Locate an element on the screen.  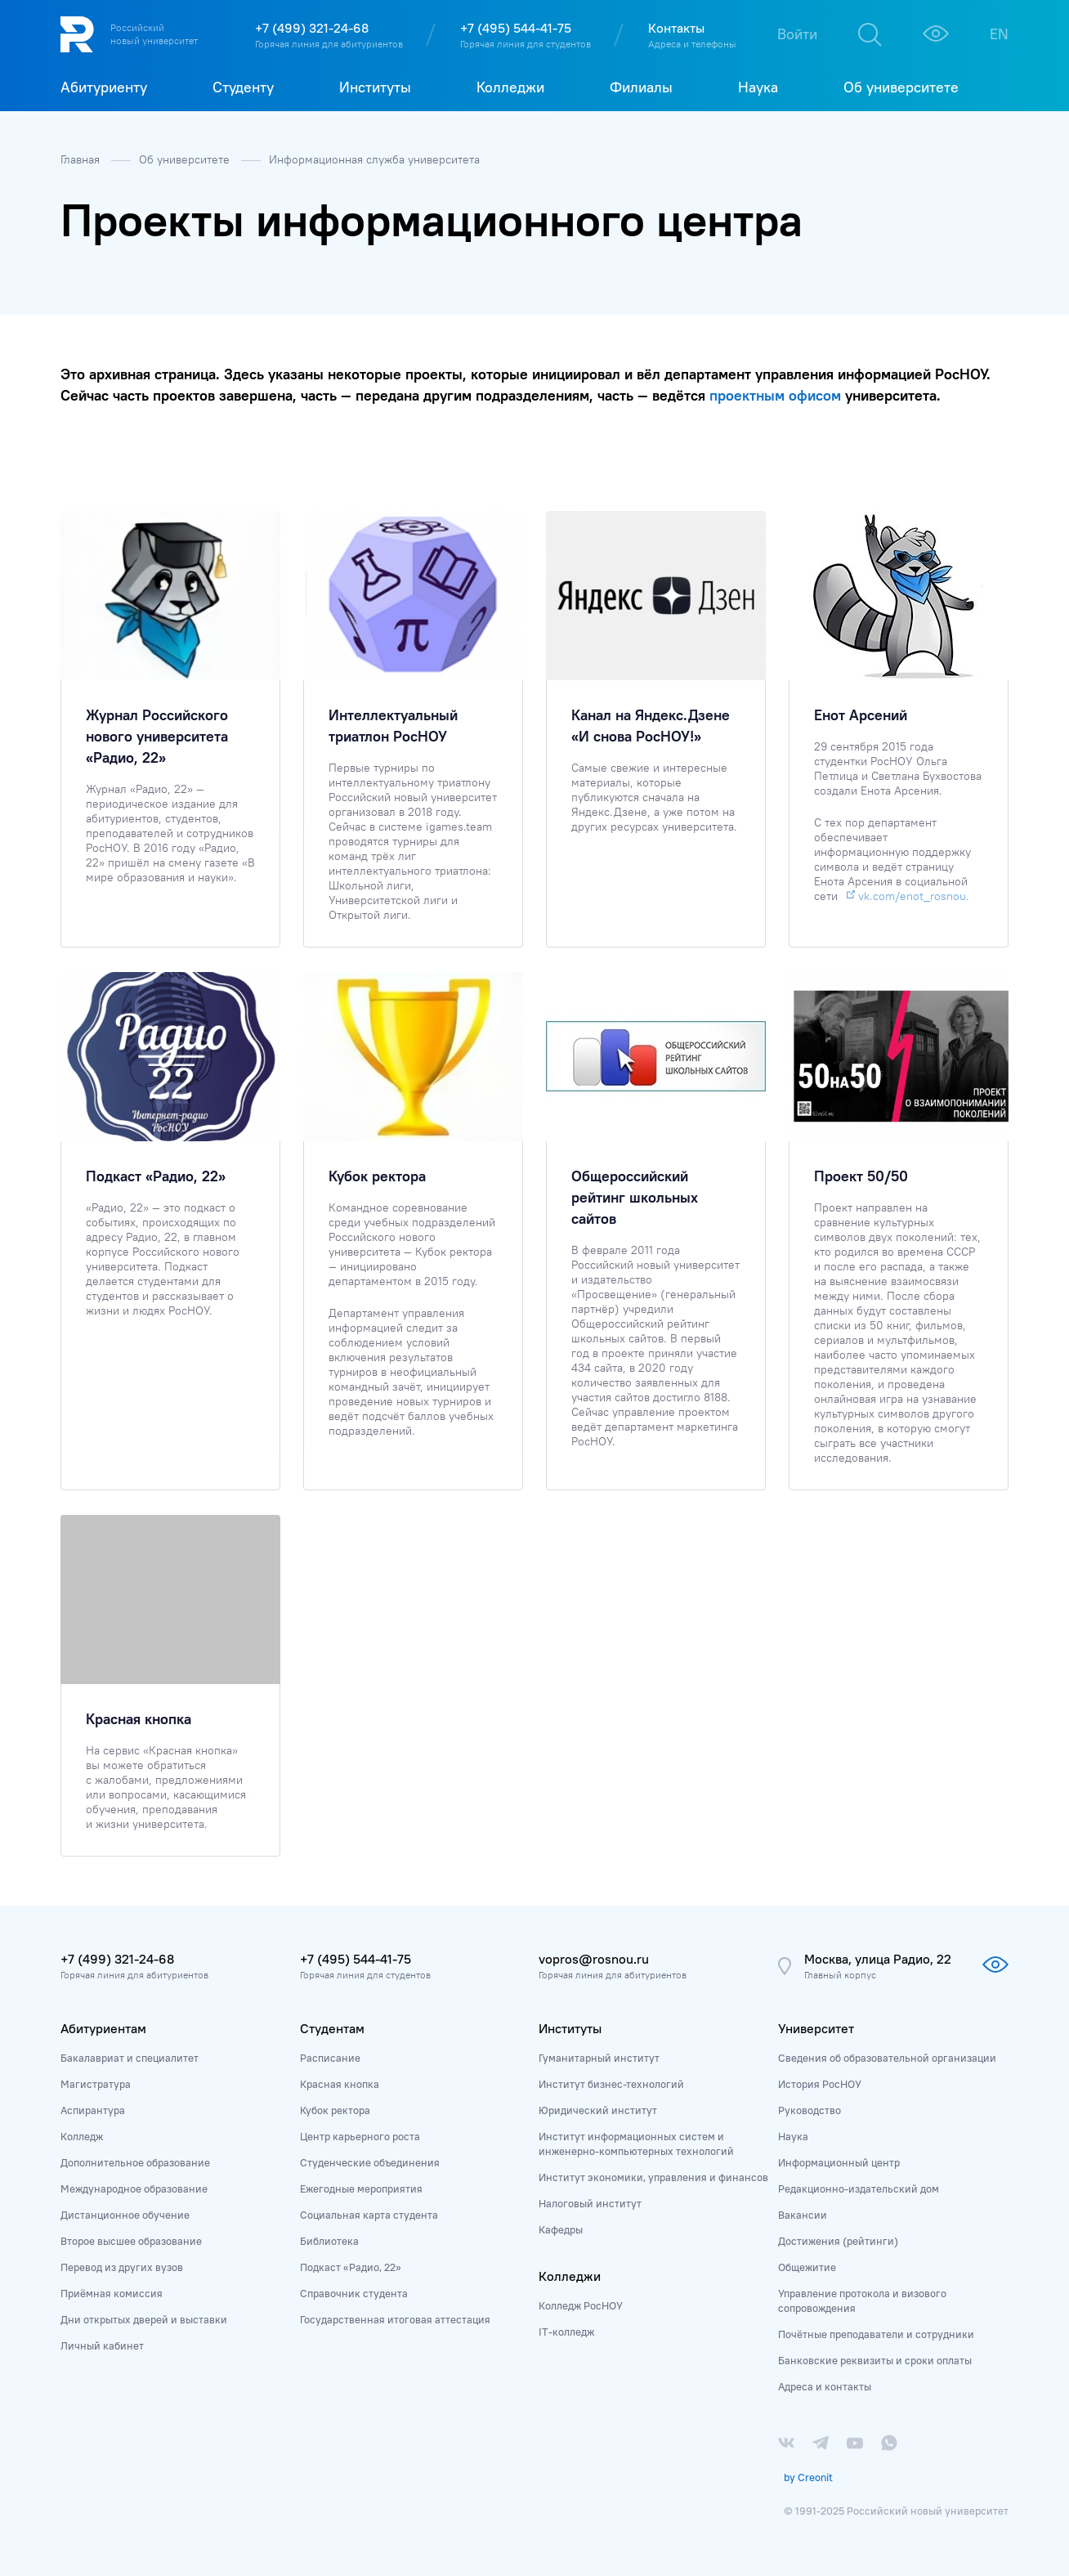
+7 (499) 321-24-68 is located at coordinates (312, 28).